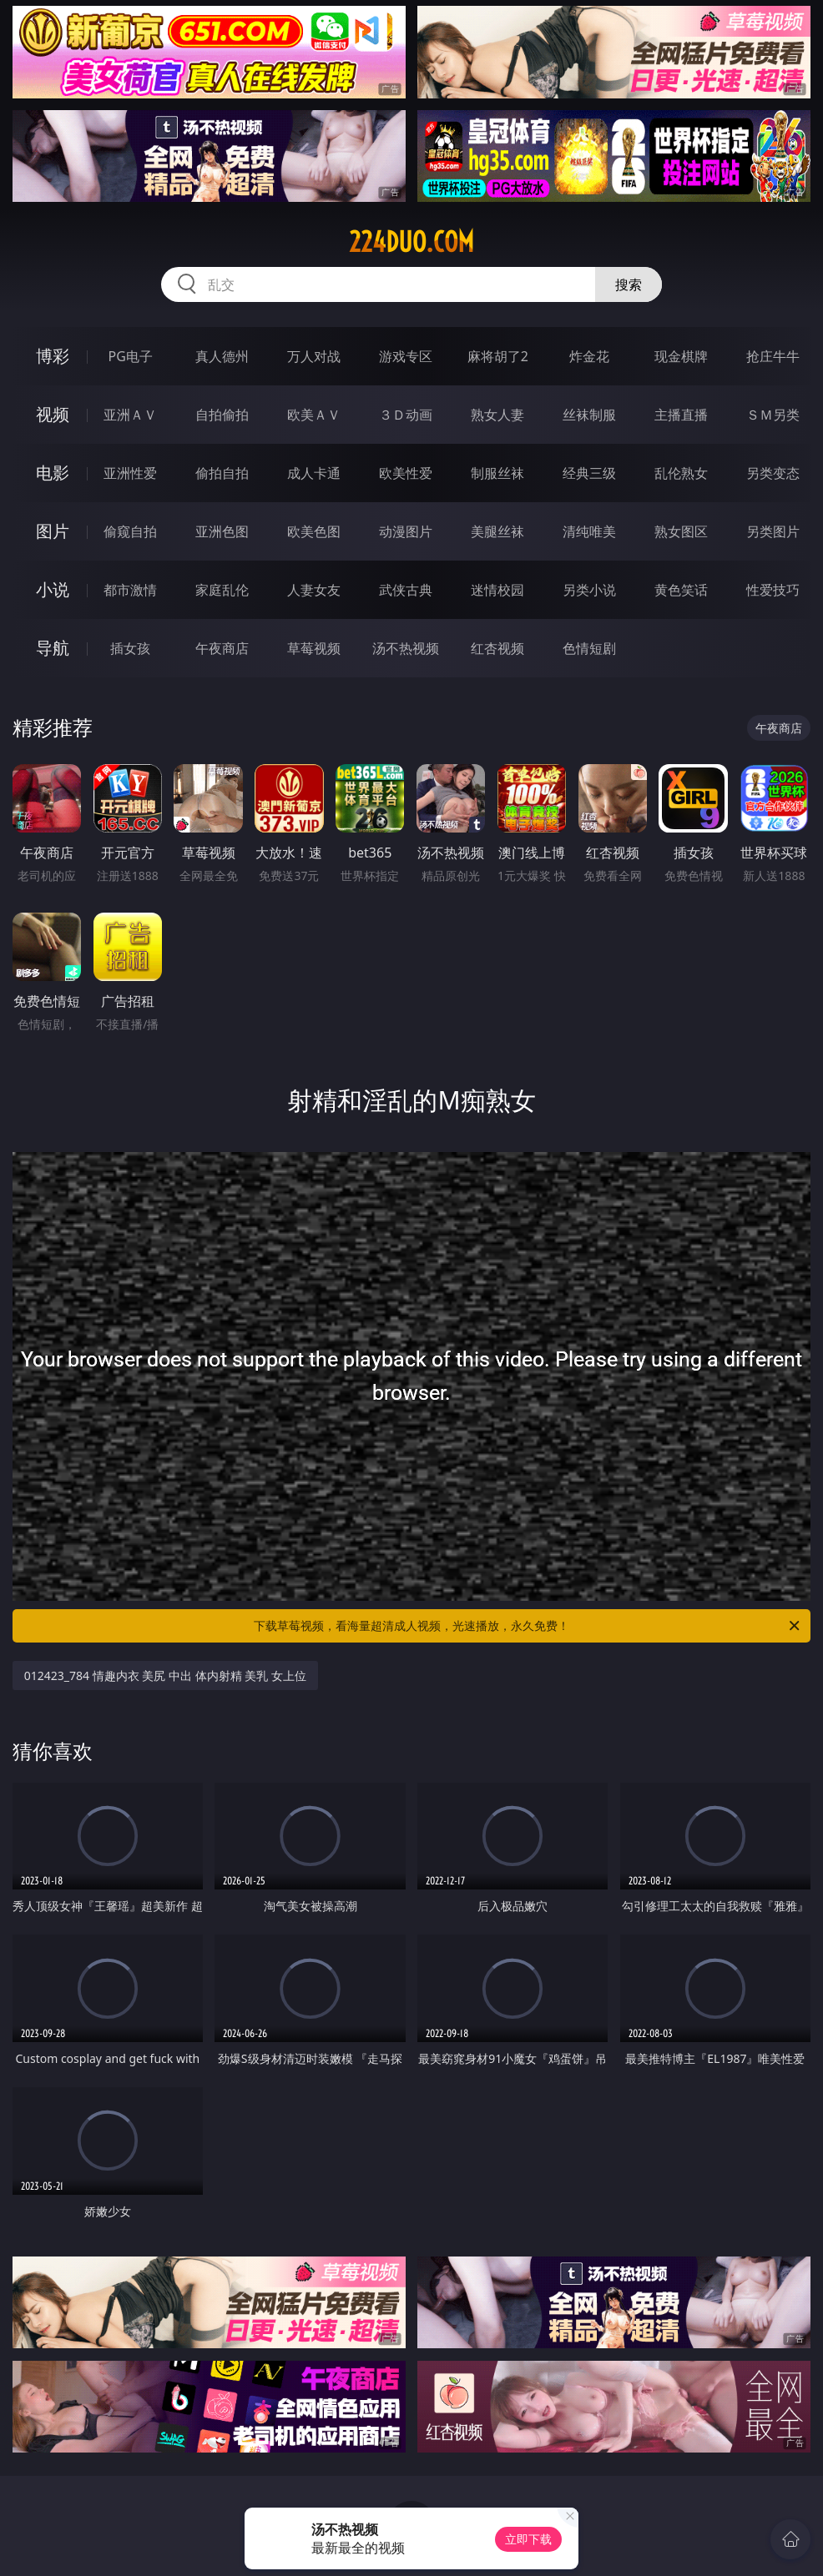  I want to click on 丝袜制服, so click(589, 414).